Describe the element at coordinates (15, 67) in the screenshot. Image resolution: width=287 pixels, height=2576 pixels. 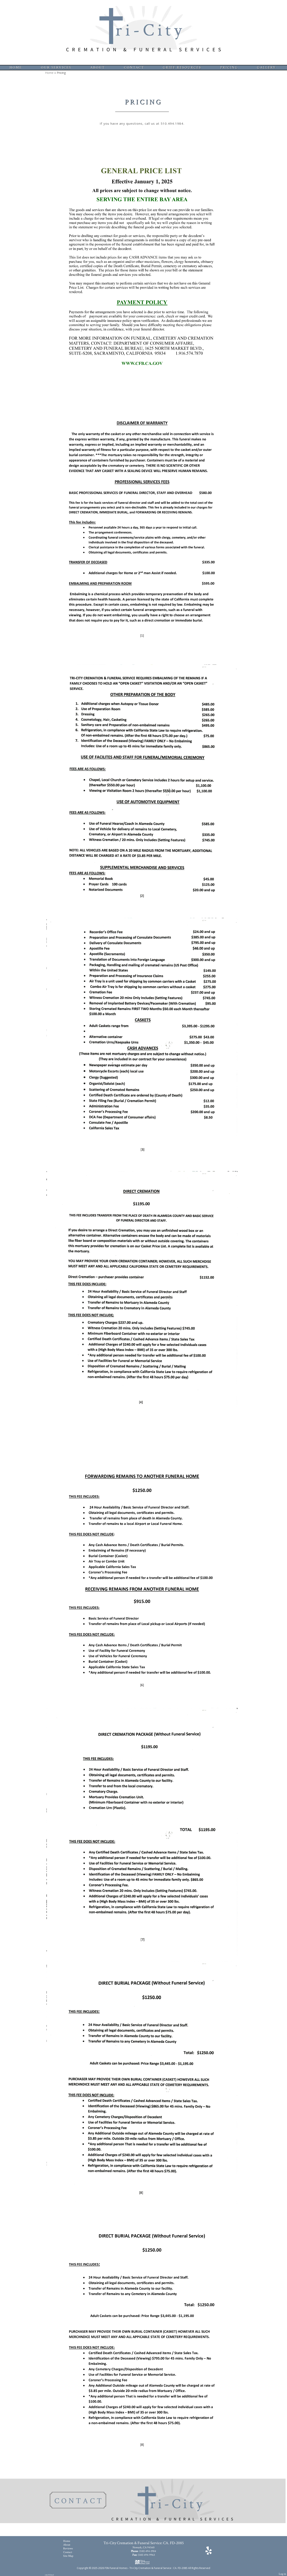
I see `Home` at that location.